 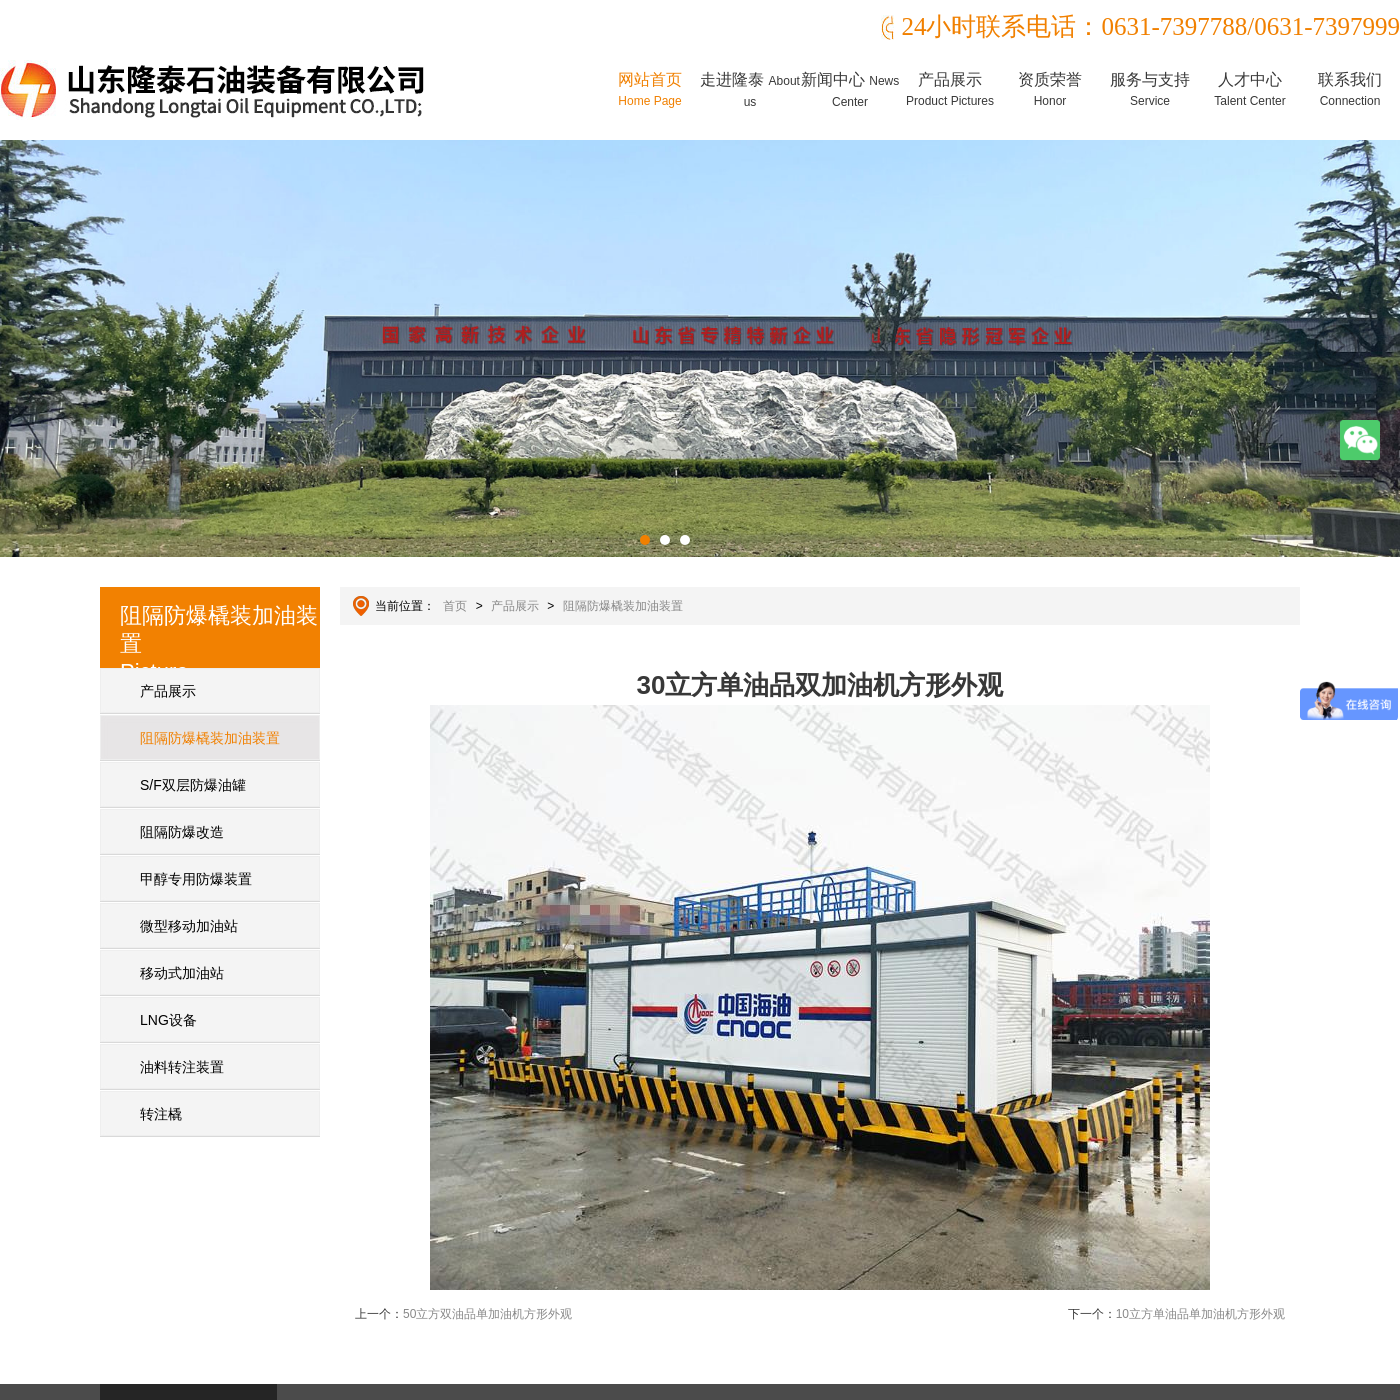 What do you see at coordinates (950, 89) in the screenshot?
I see `产品展示` at bounding box center [950, 89].